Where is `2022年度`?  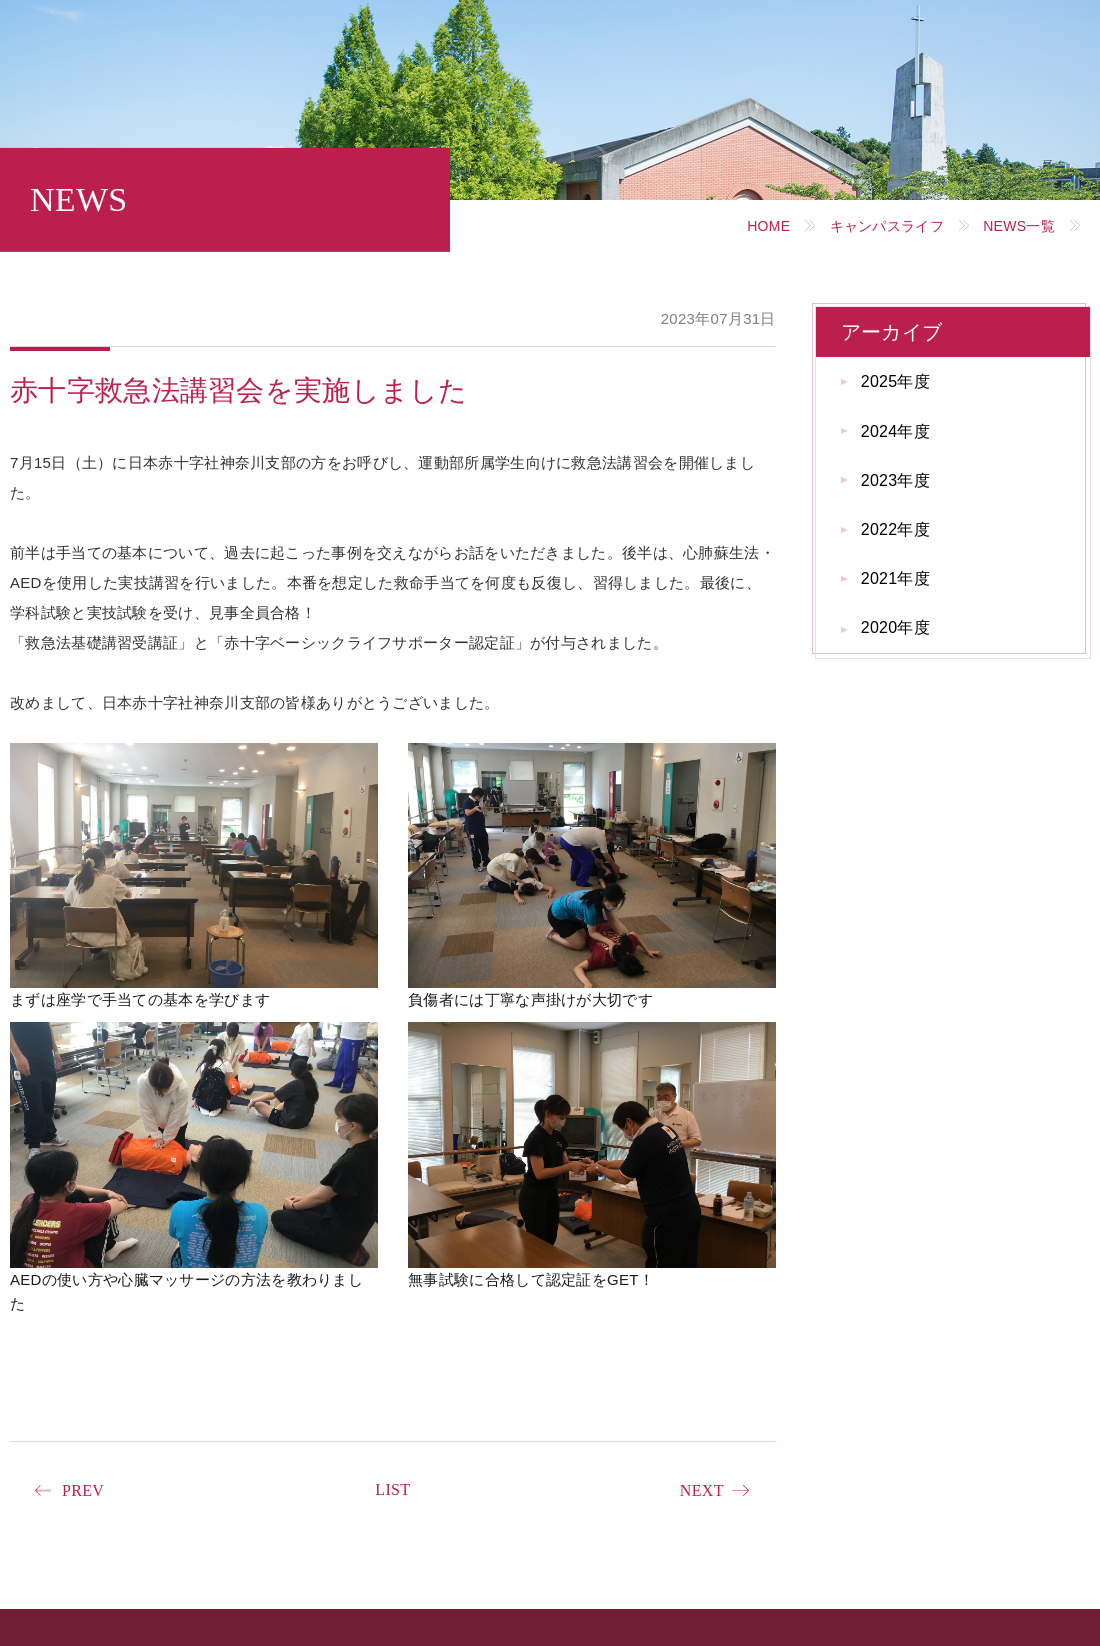
2022年度 is located at coordinates (895, 529).